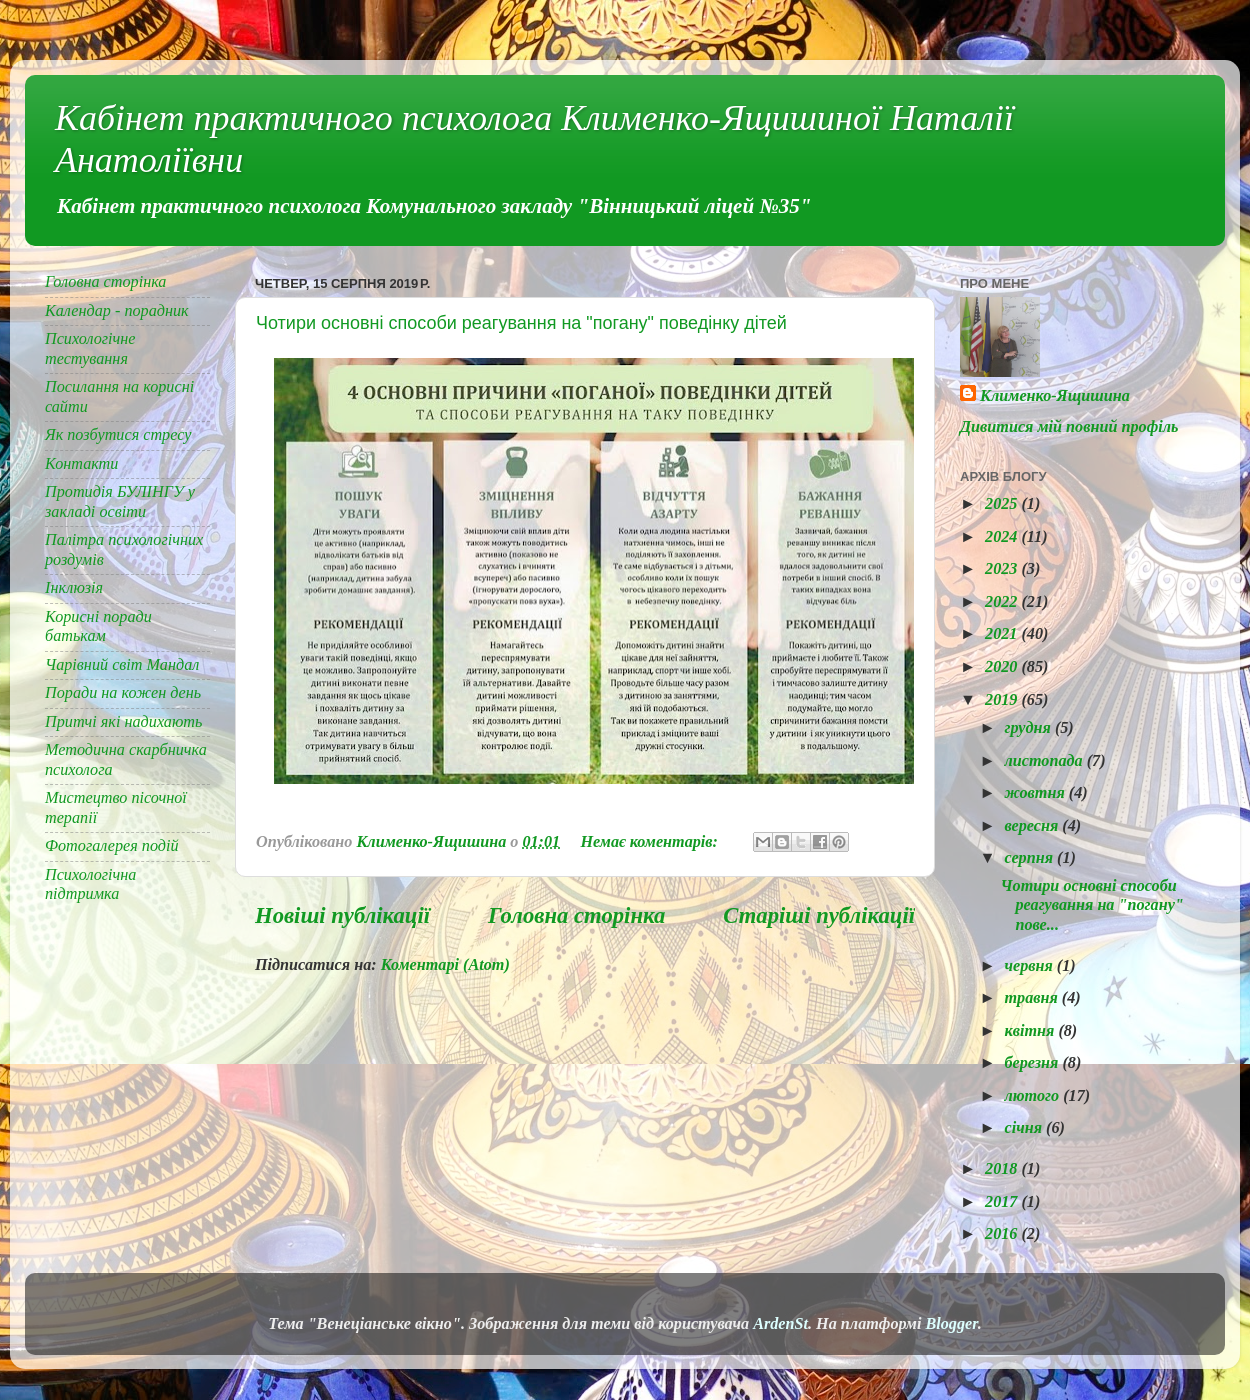  Describe the element at coordinates (98, 626) in the screenshot. I see `Корисні поради батькам` at that location.